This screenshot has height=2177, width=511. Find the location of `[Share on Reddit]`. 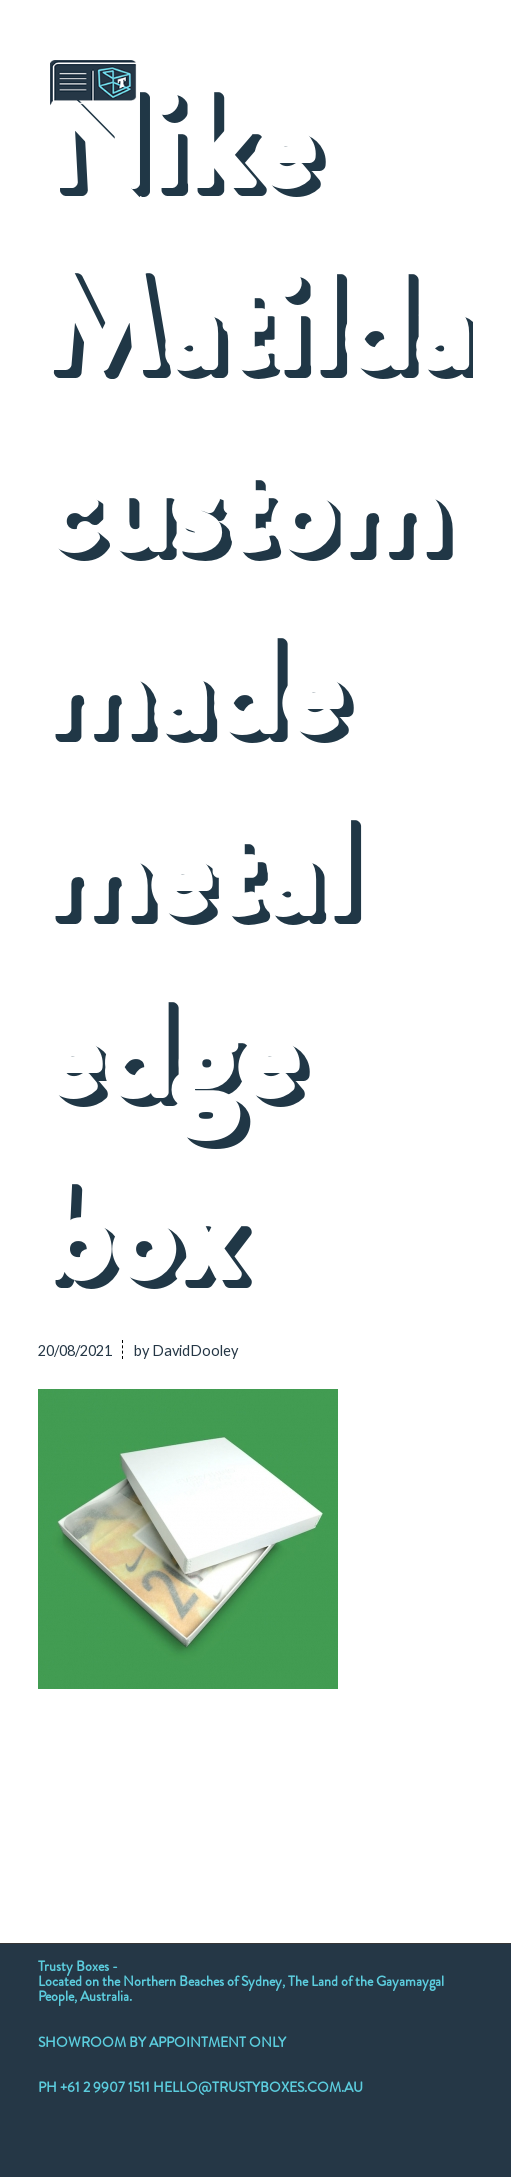

[Share on Reddit] is located at coordinates (407, 1797).